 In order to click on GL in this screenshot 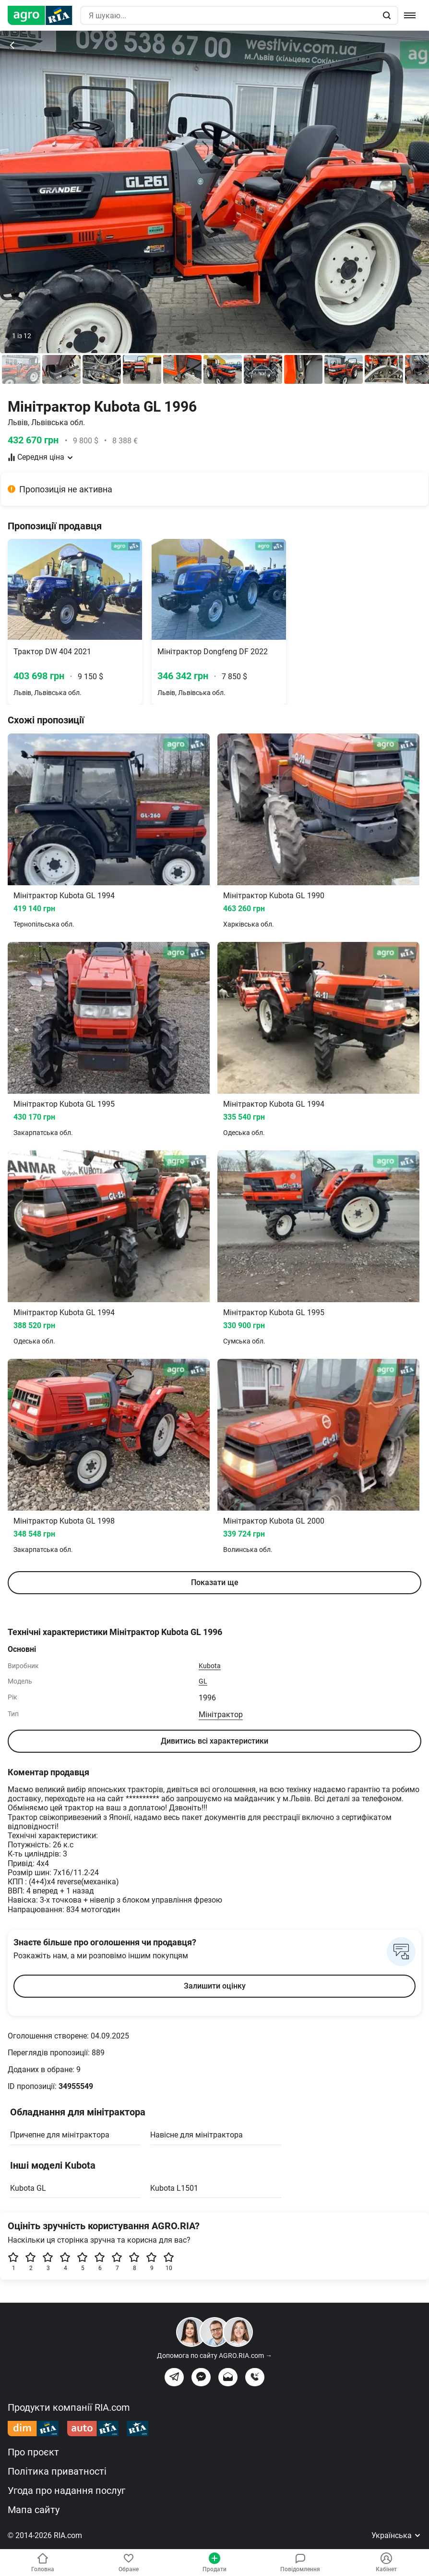, I will do `click(203, 1681)`.